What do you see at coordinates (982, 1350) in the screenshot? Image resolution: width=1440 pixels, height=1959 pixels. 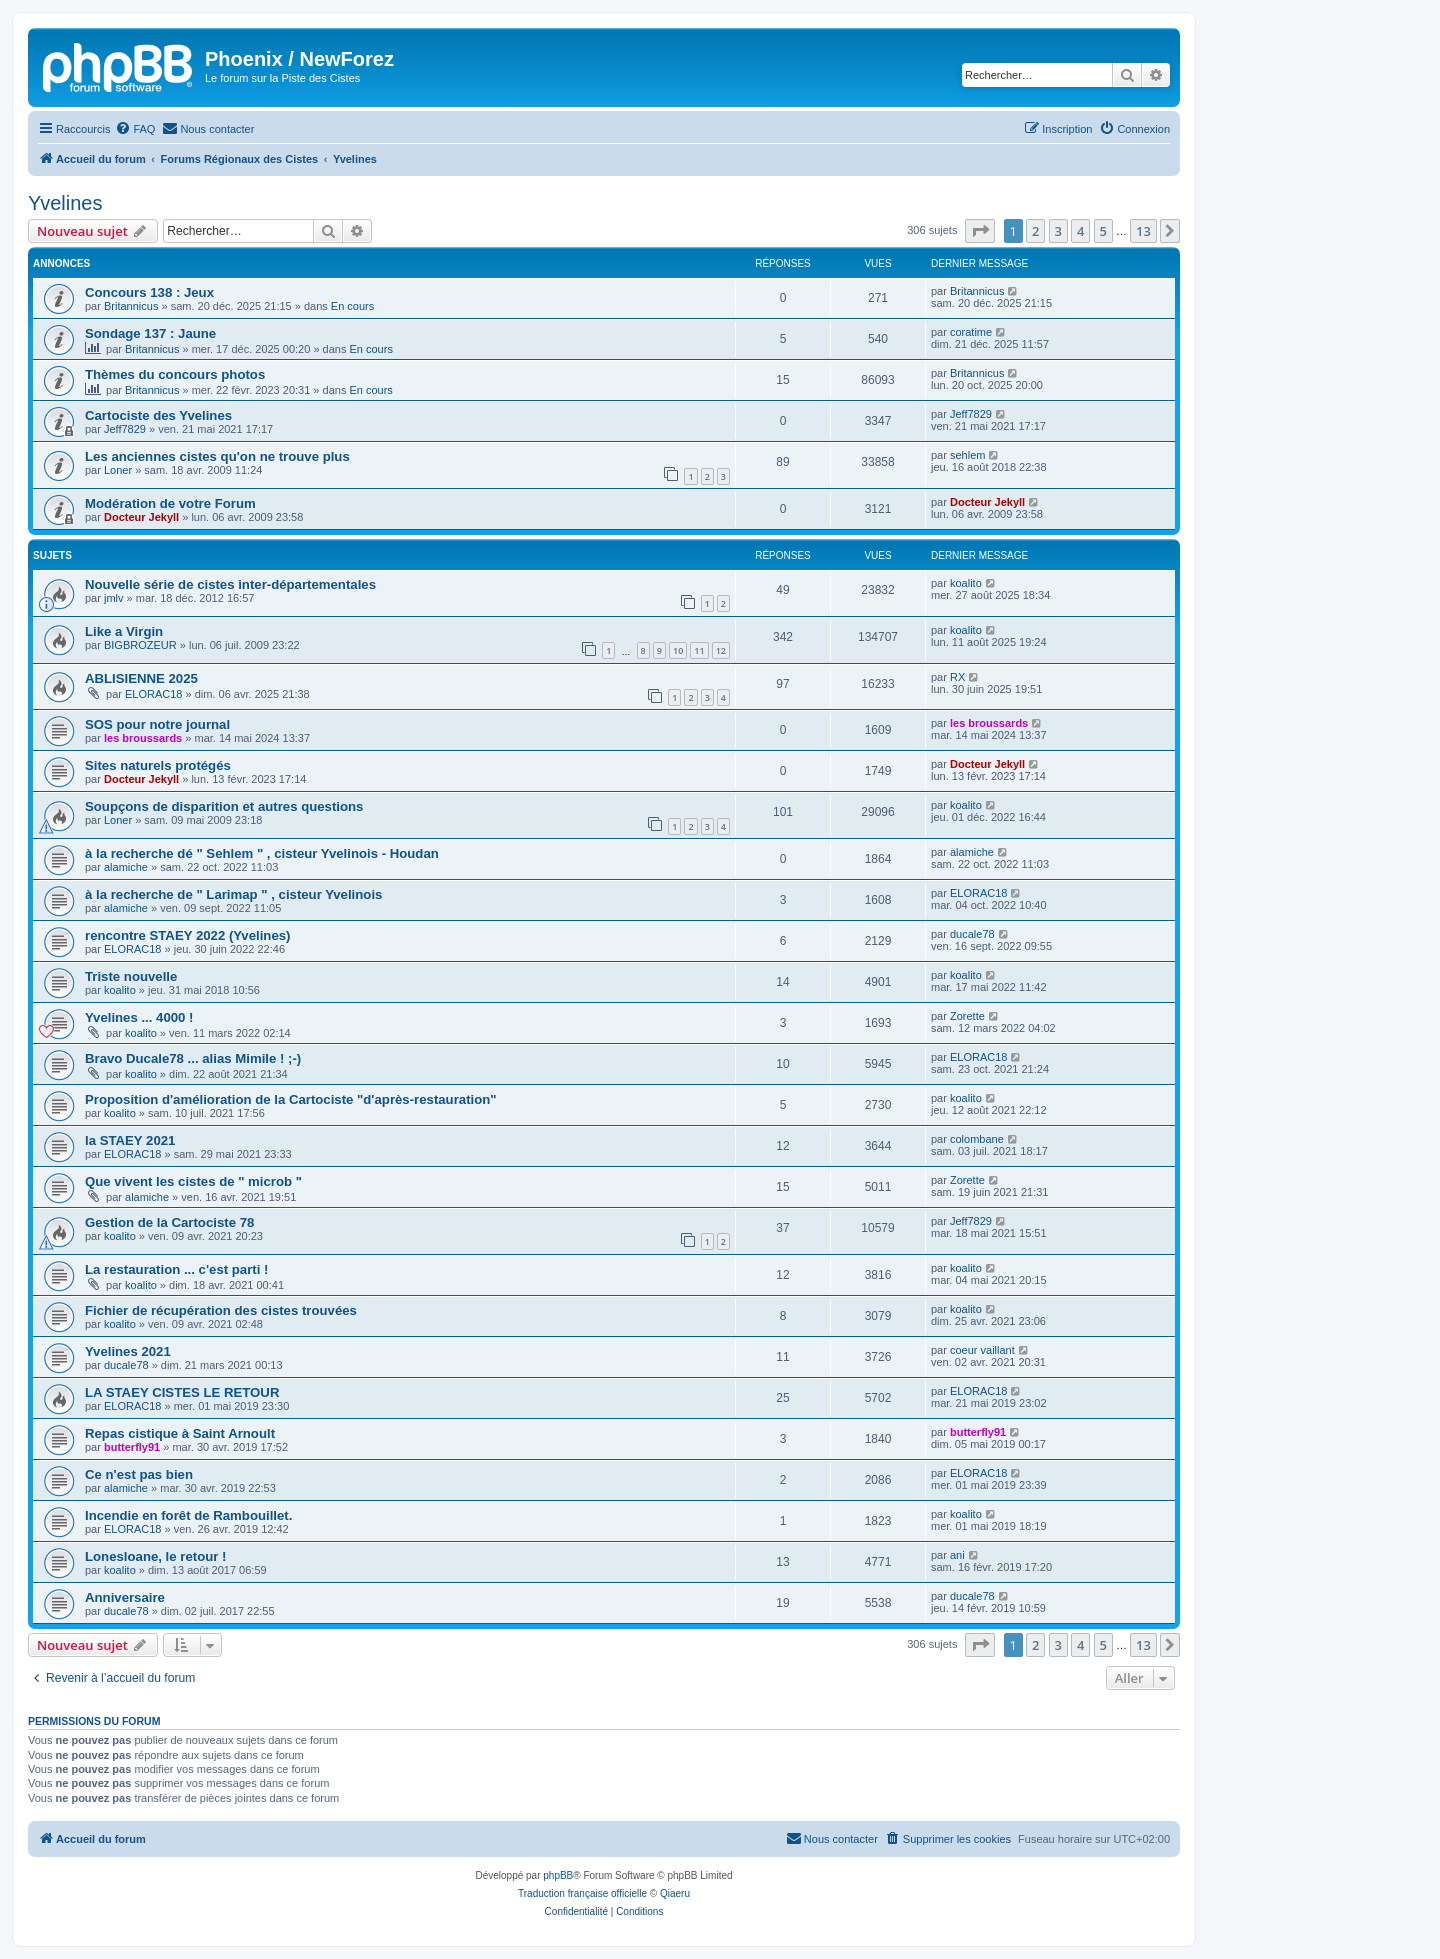 I see `coeur vaillant` at bounding box center [982, 1350].